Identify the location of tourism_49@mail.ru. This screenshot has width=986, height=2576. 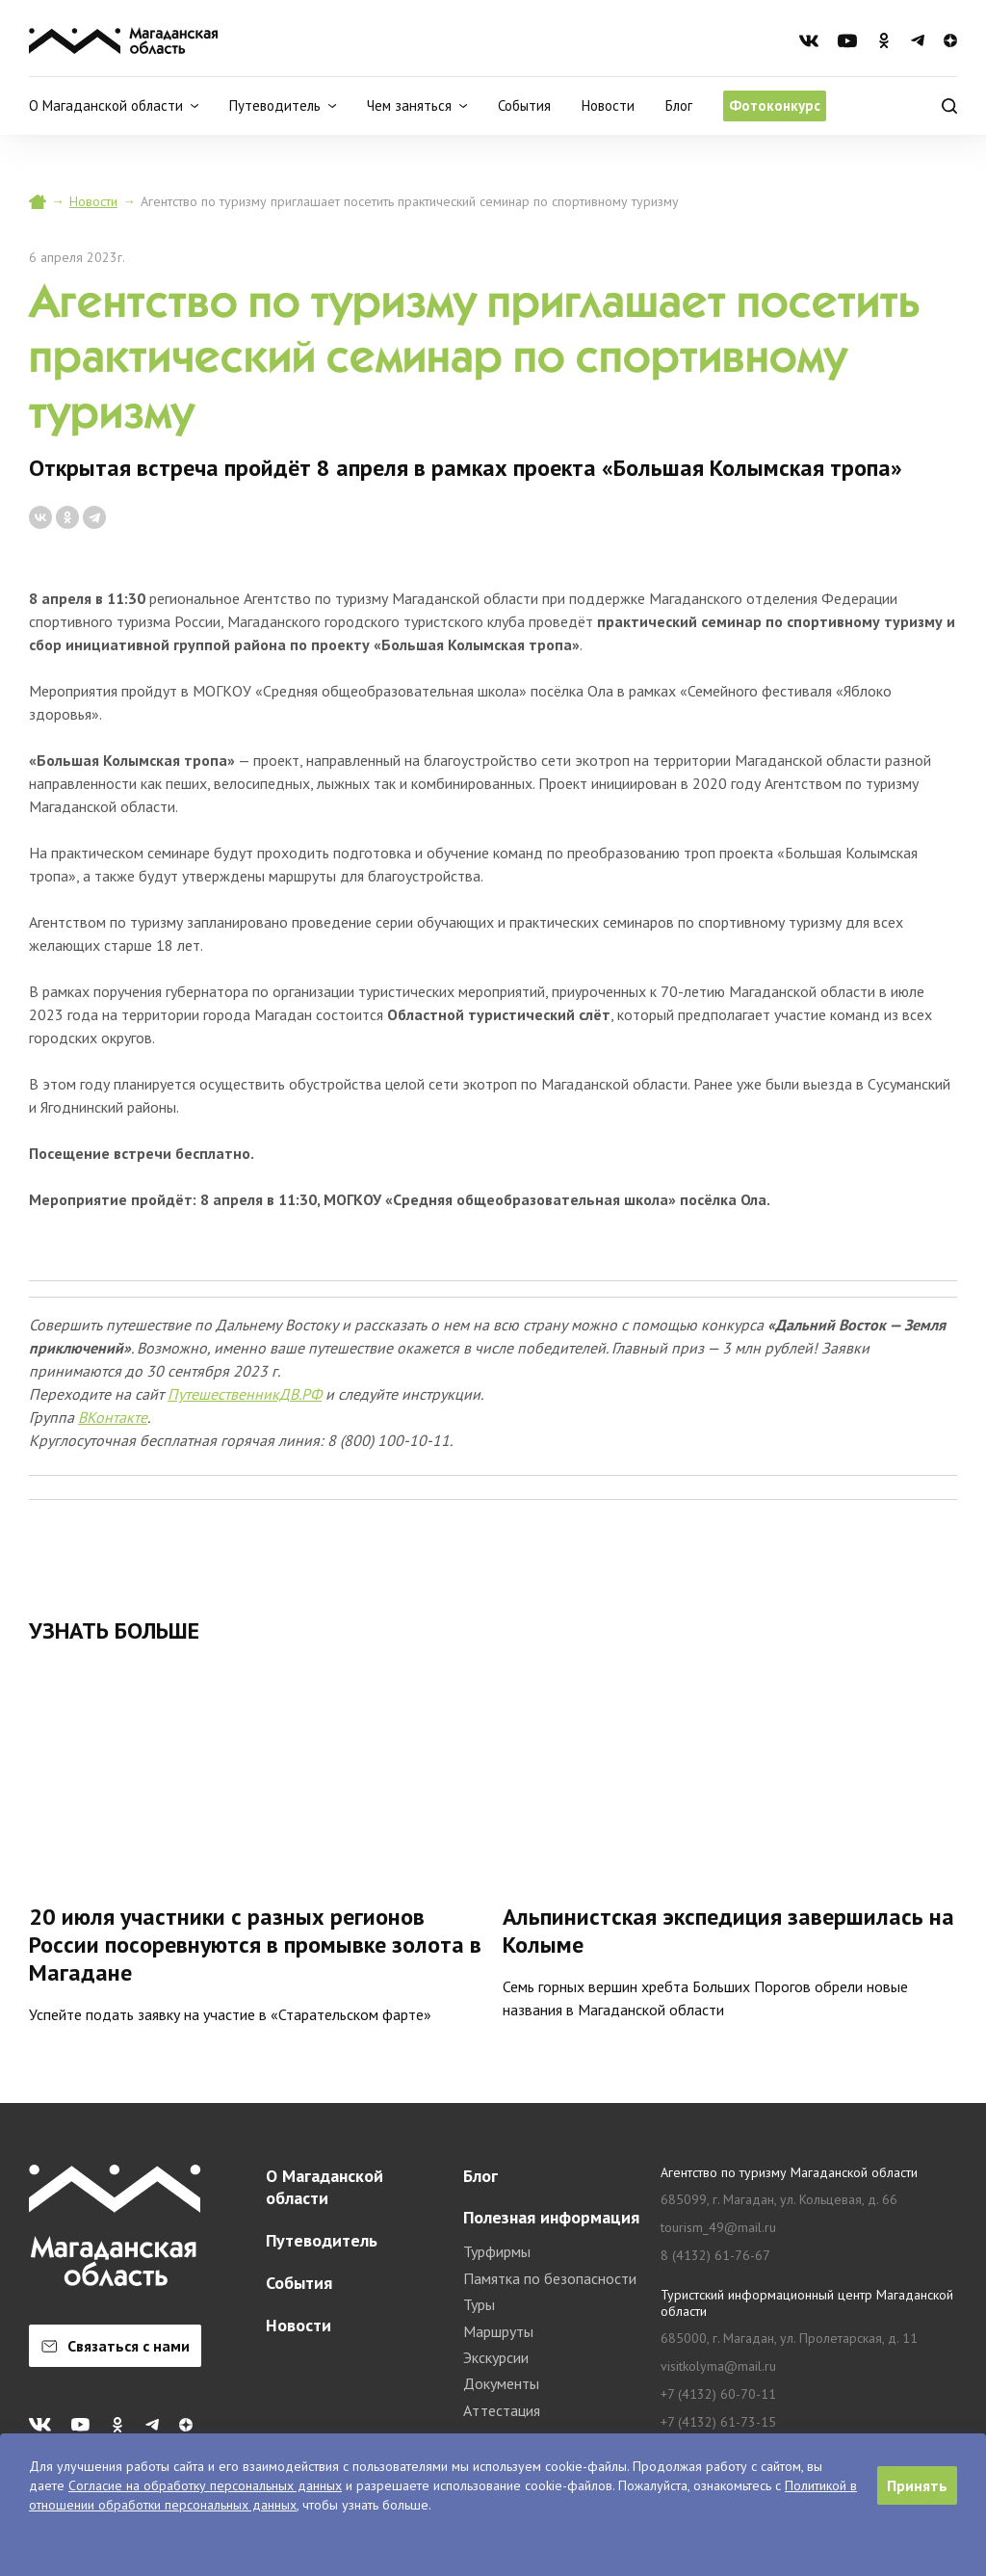
(718, 2228).